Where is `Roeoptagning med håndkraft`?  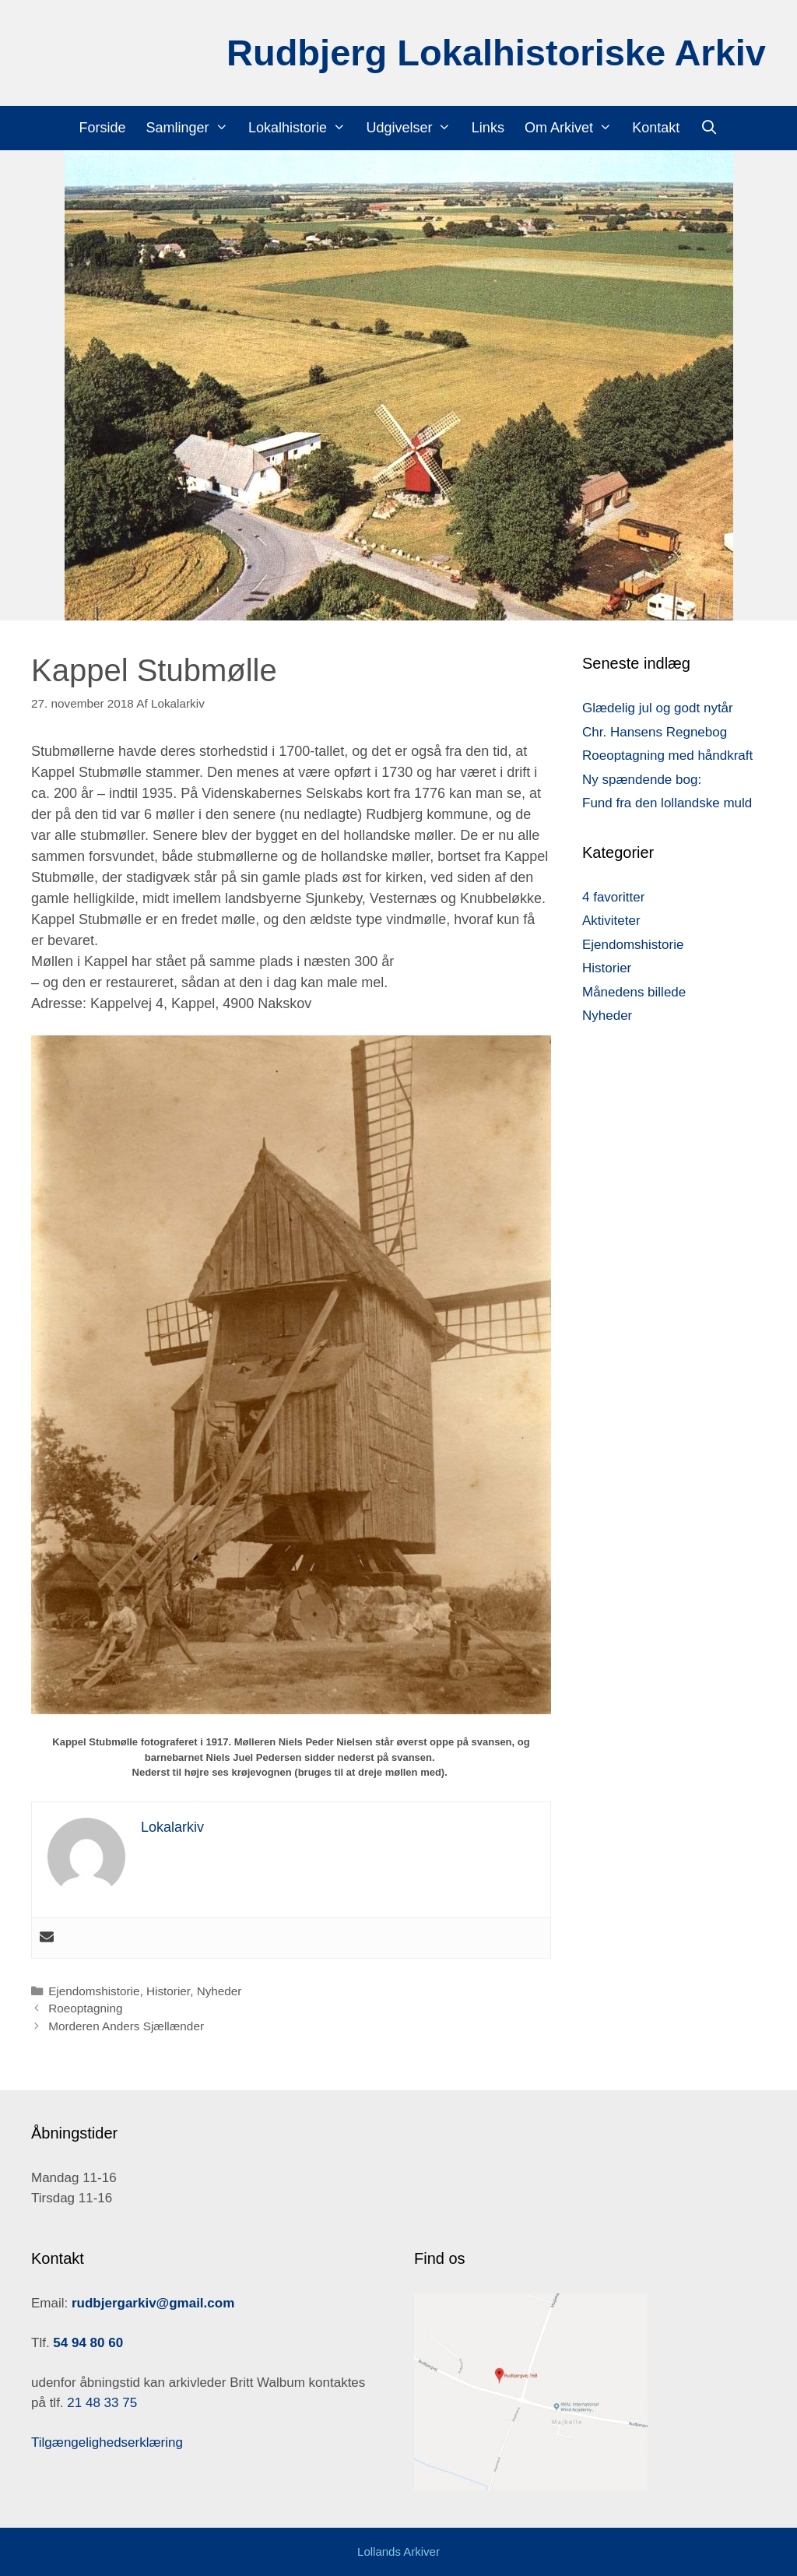 Roeoptagning med håndkraft is located at coordinates (667, 755).